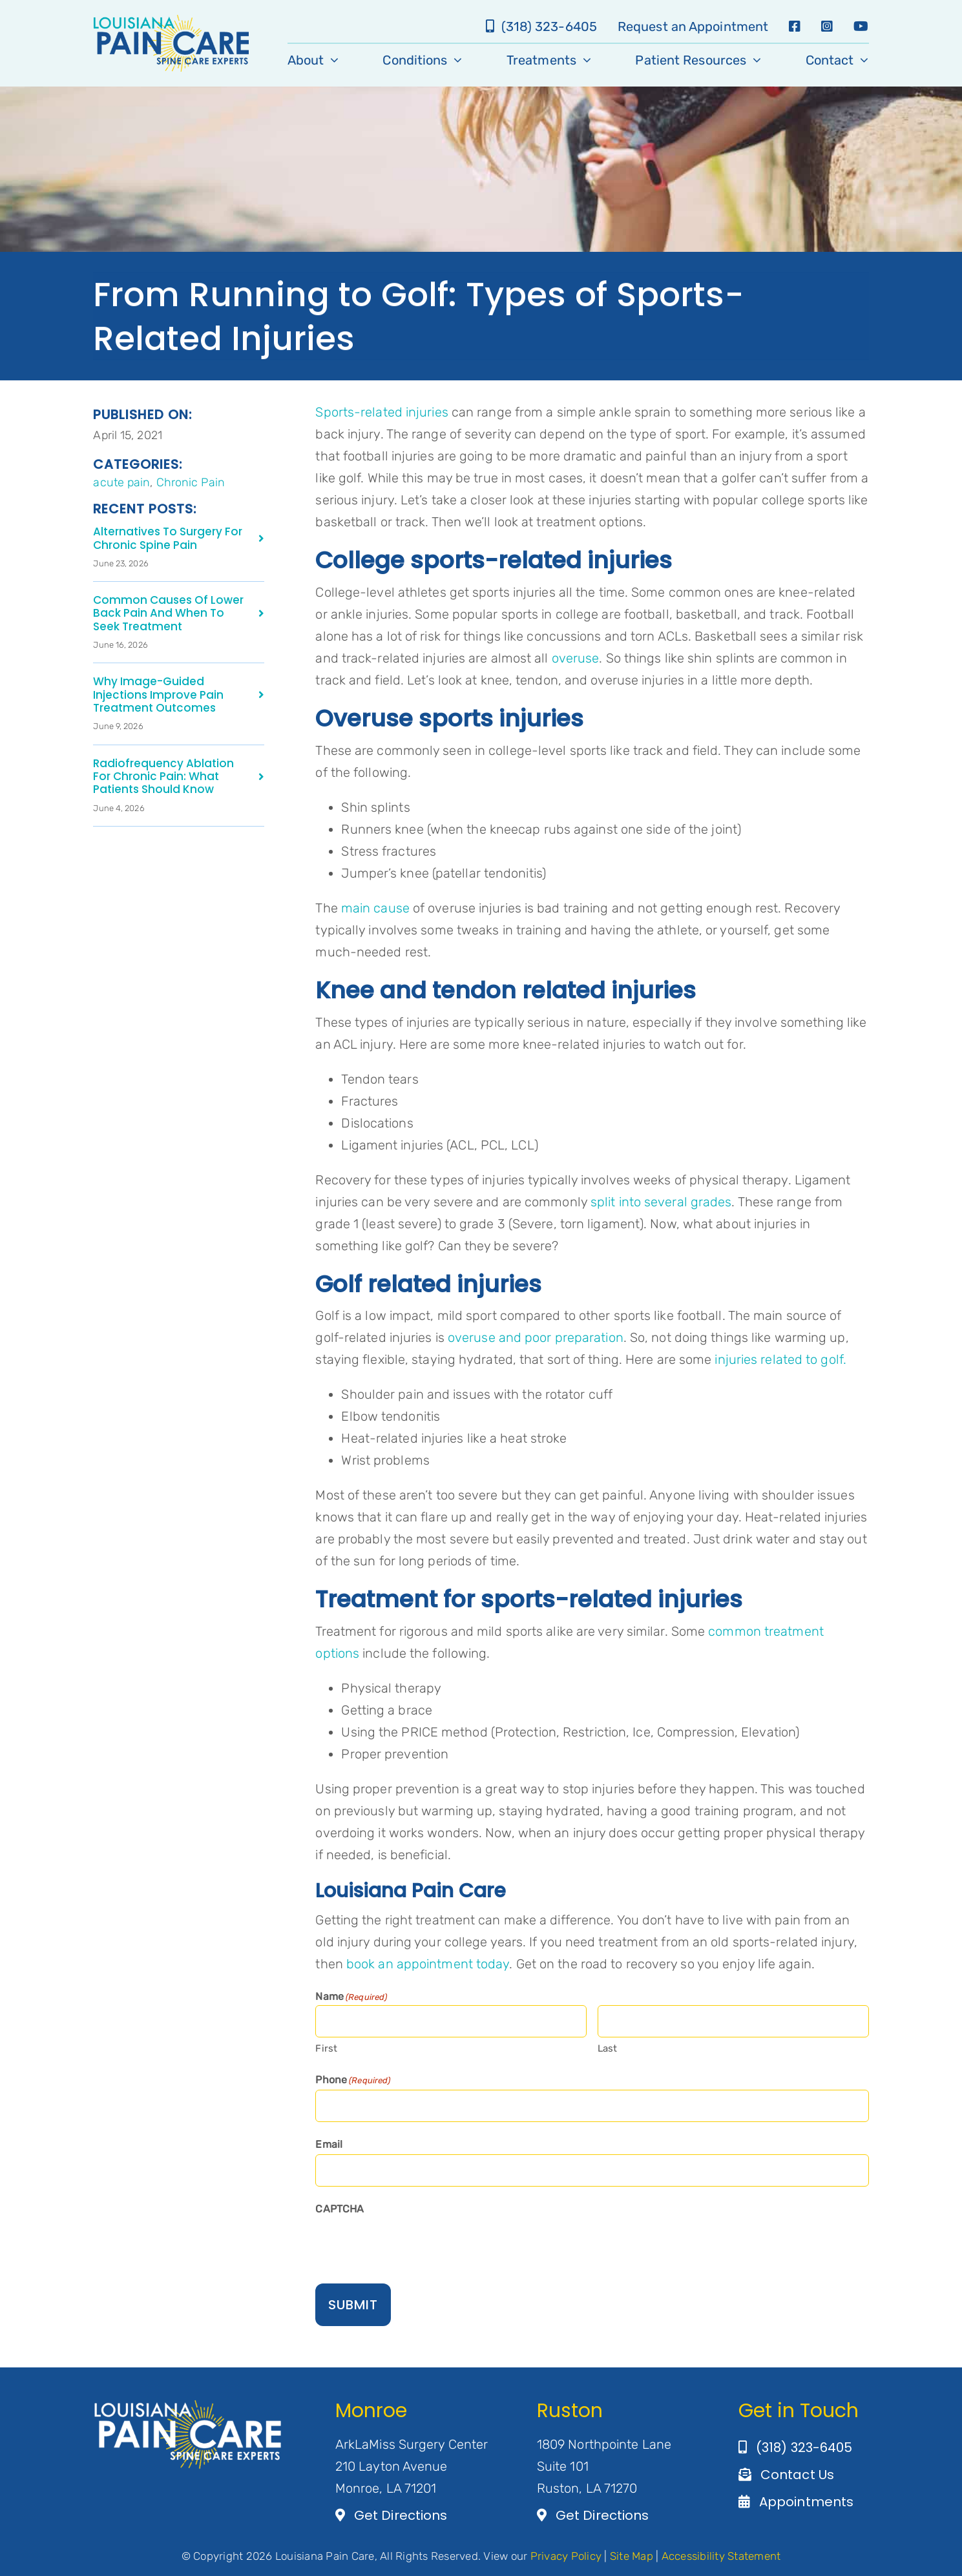  I want to click on Privacy Policy, so click(566, 2556).